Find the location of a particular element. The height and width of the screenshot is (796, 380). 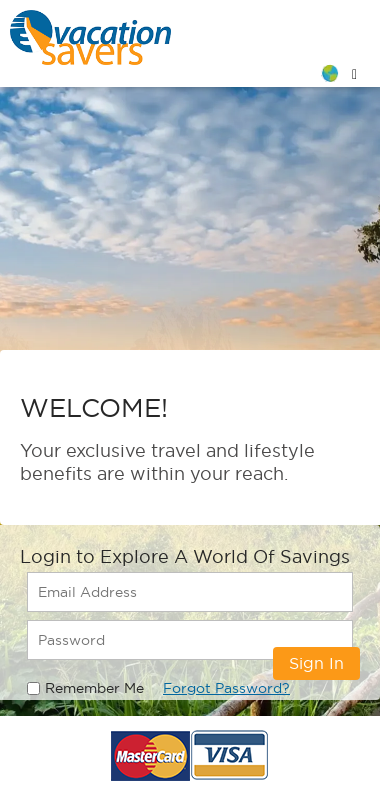

Sign In is located at coordinates (316, 663).